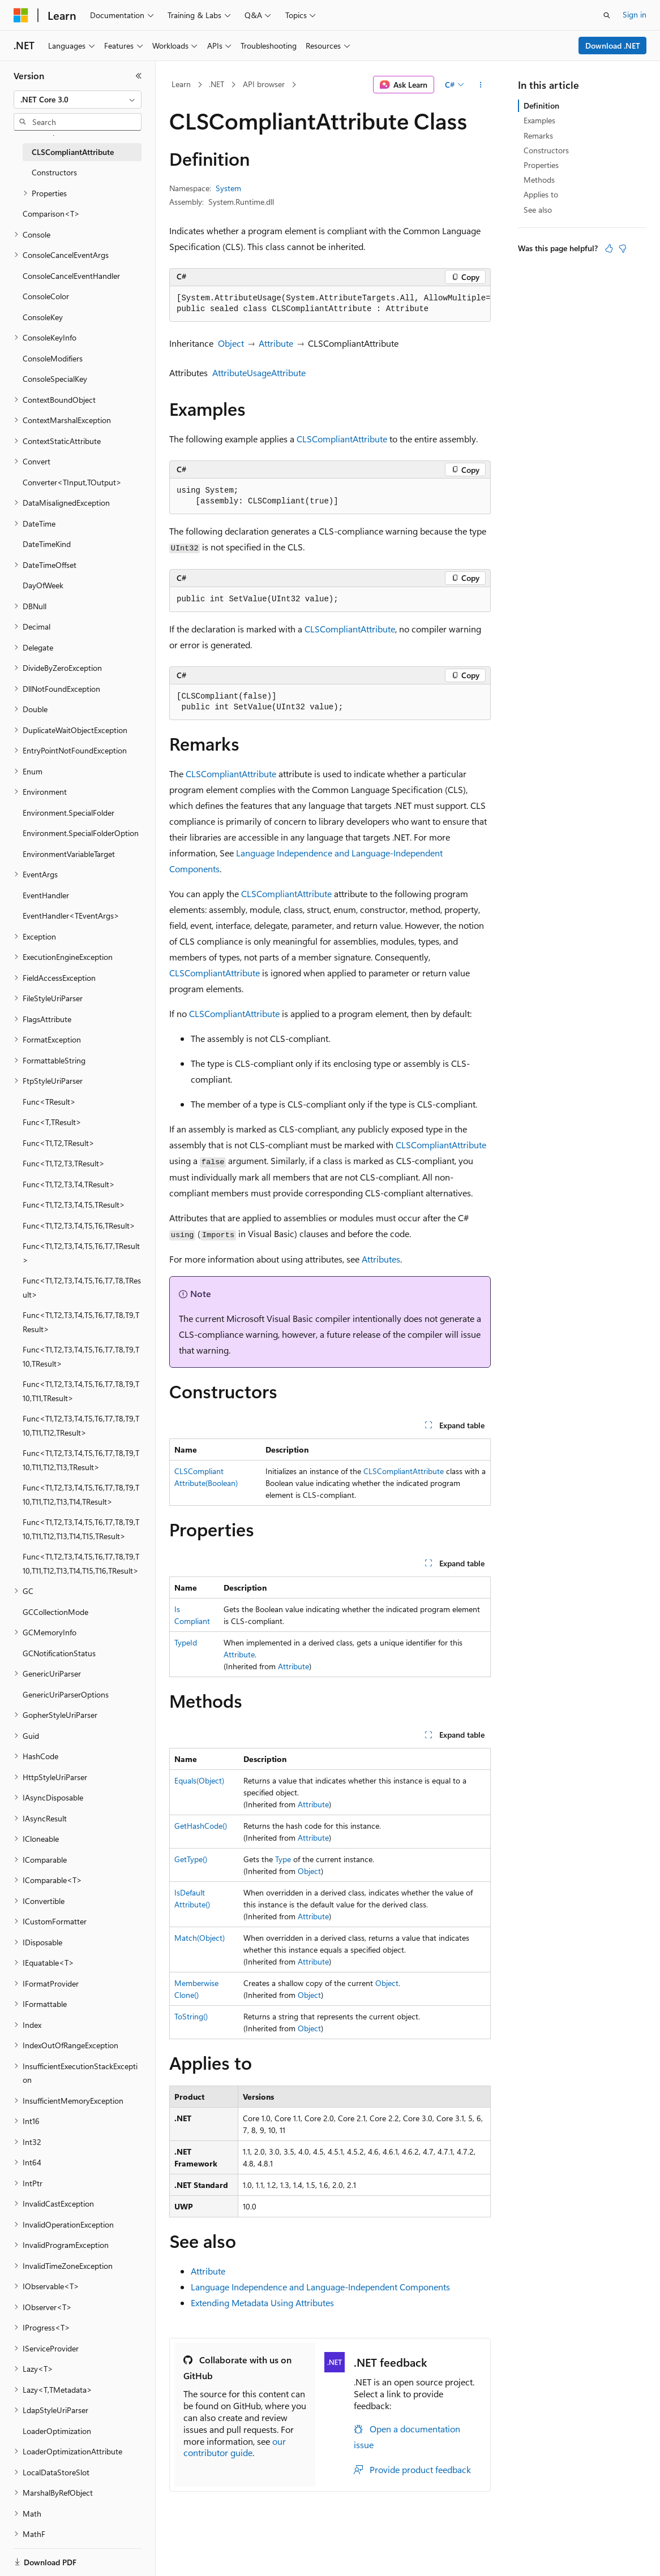 This screenshot has width=660, height=2576. What do you see at coordinates (259, 372) in the screenshot?
I see `AttributeUsageAttribute` at bounding box center [259, 372].